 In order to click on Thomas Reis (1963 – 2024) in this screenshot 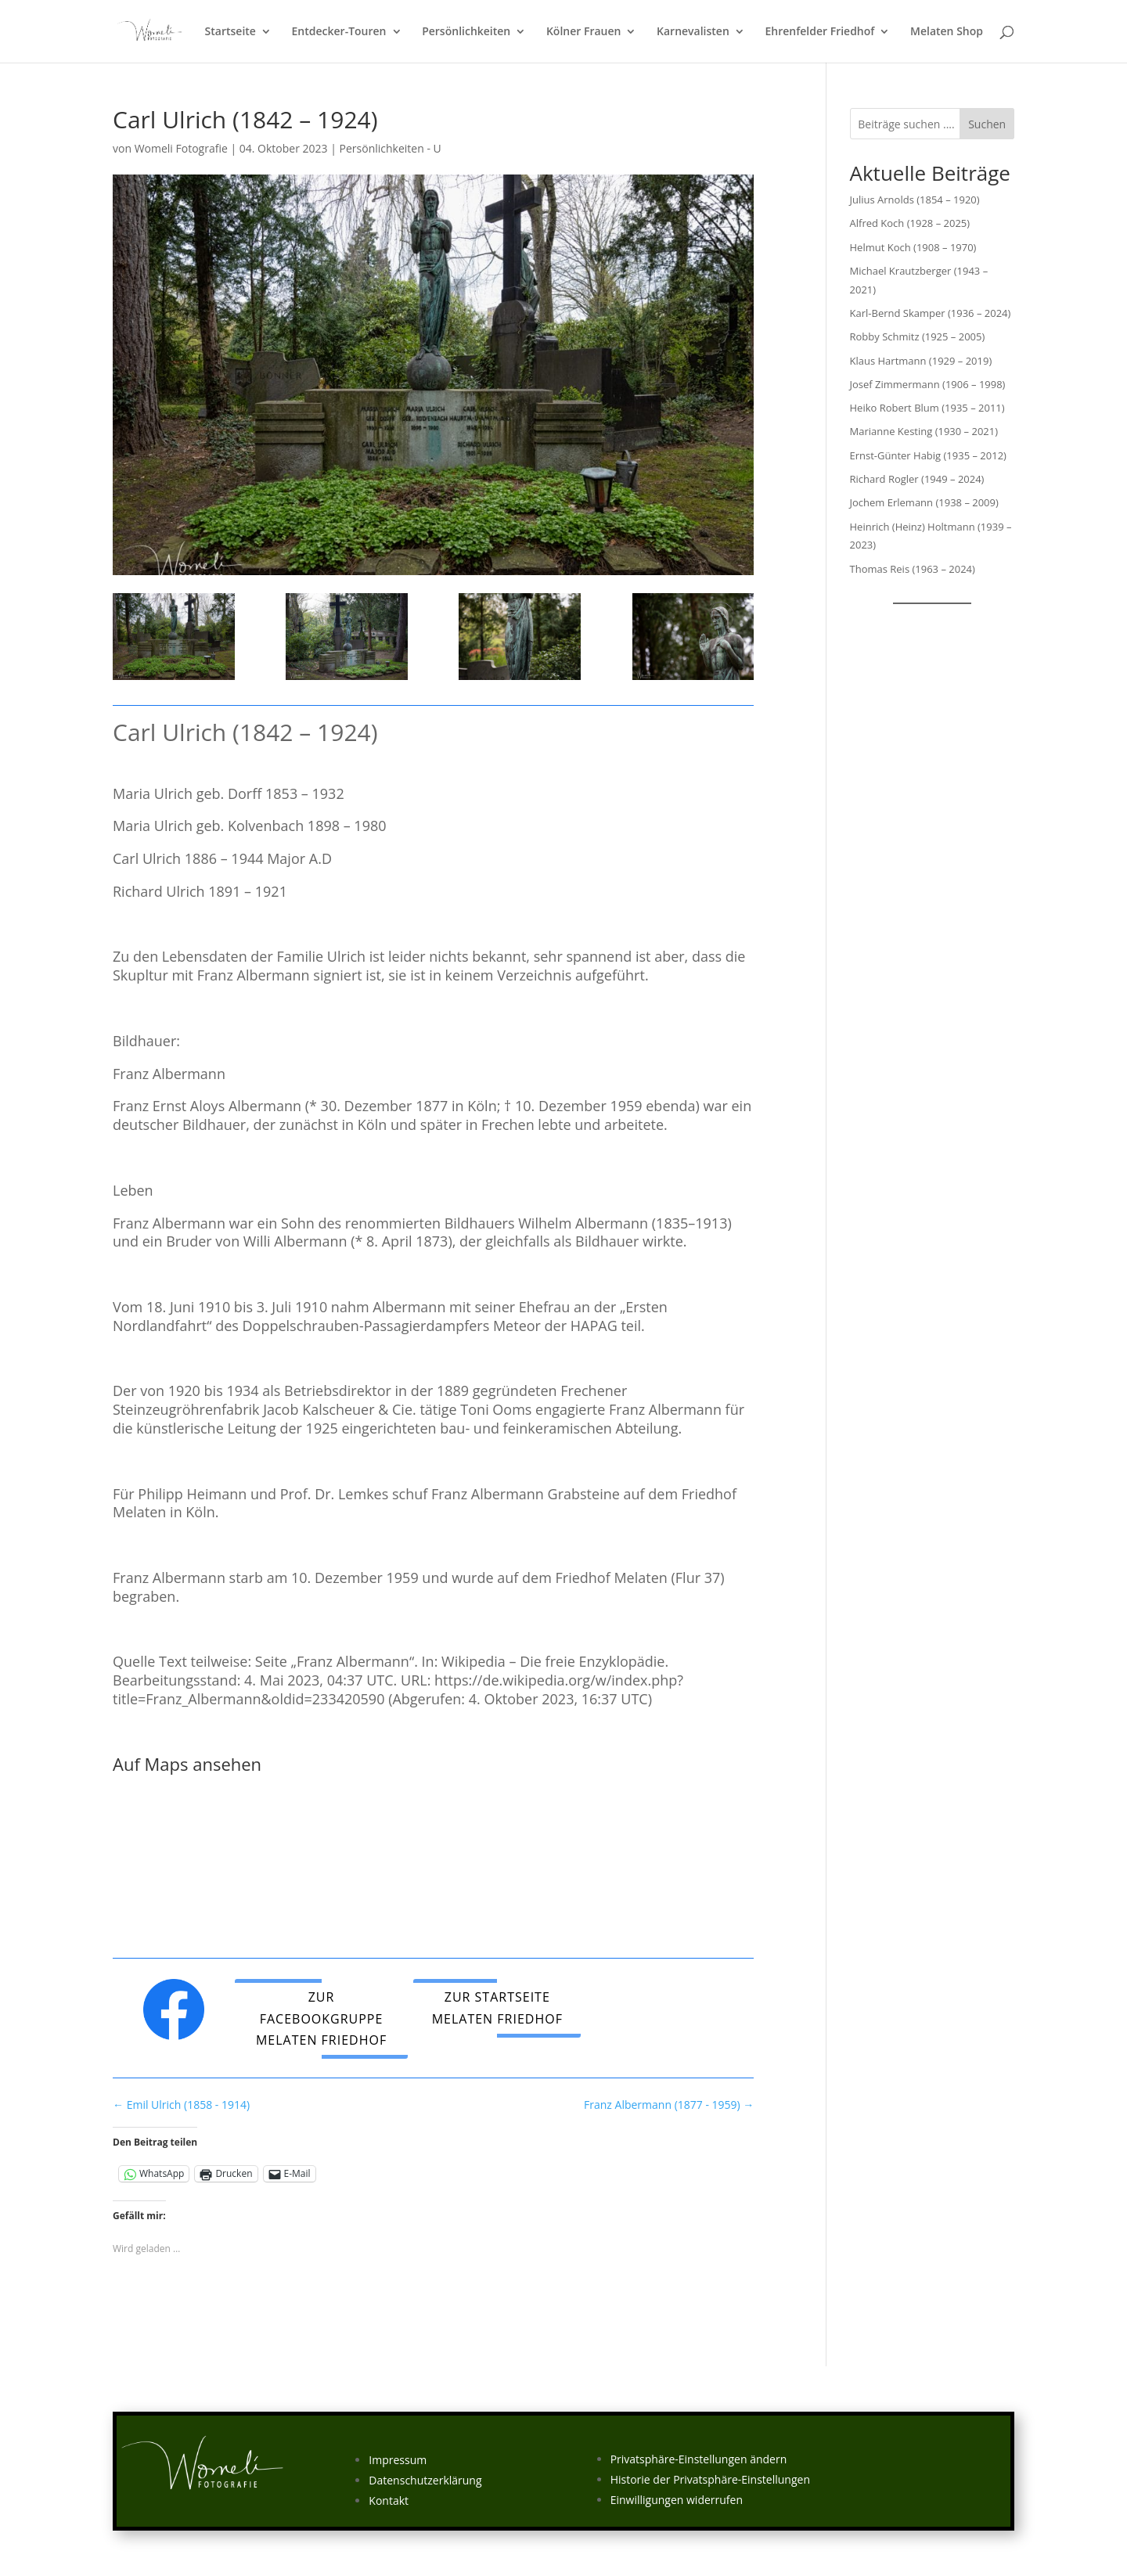, I will do `click(912, 569)`.